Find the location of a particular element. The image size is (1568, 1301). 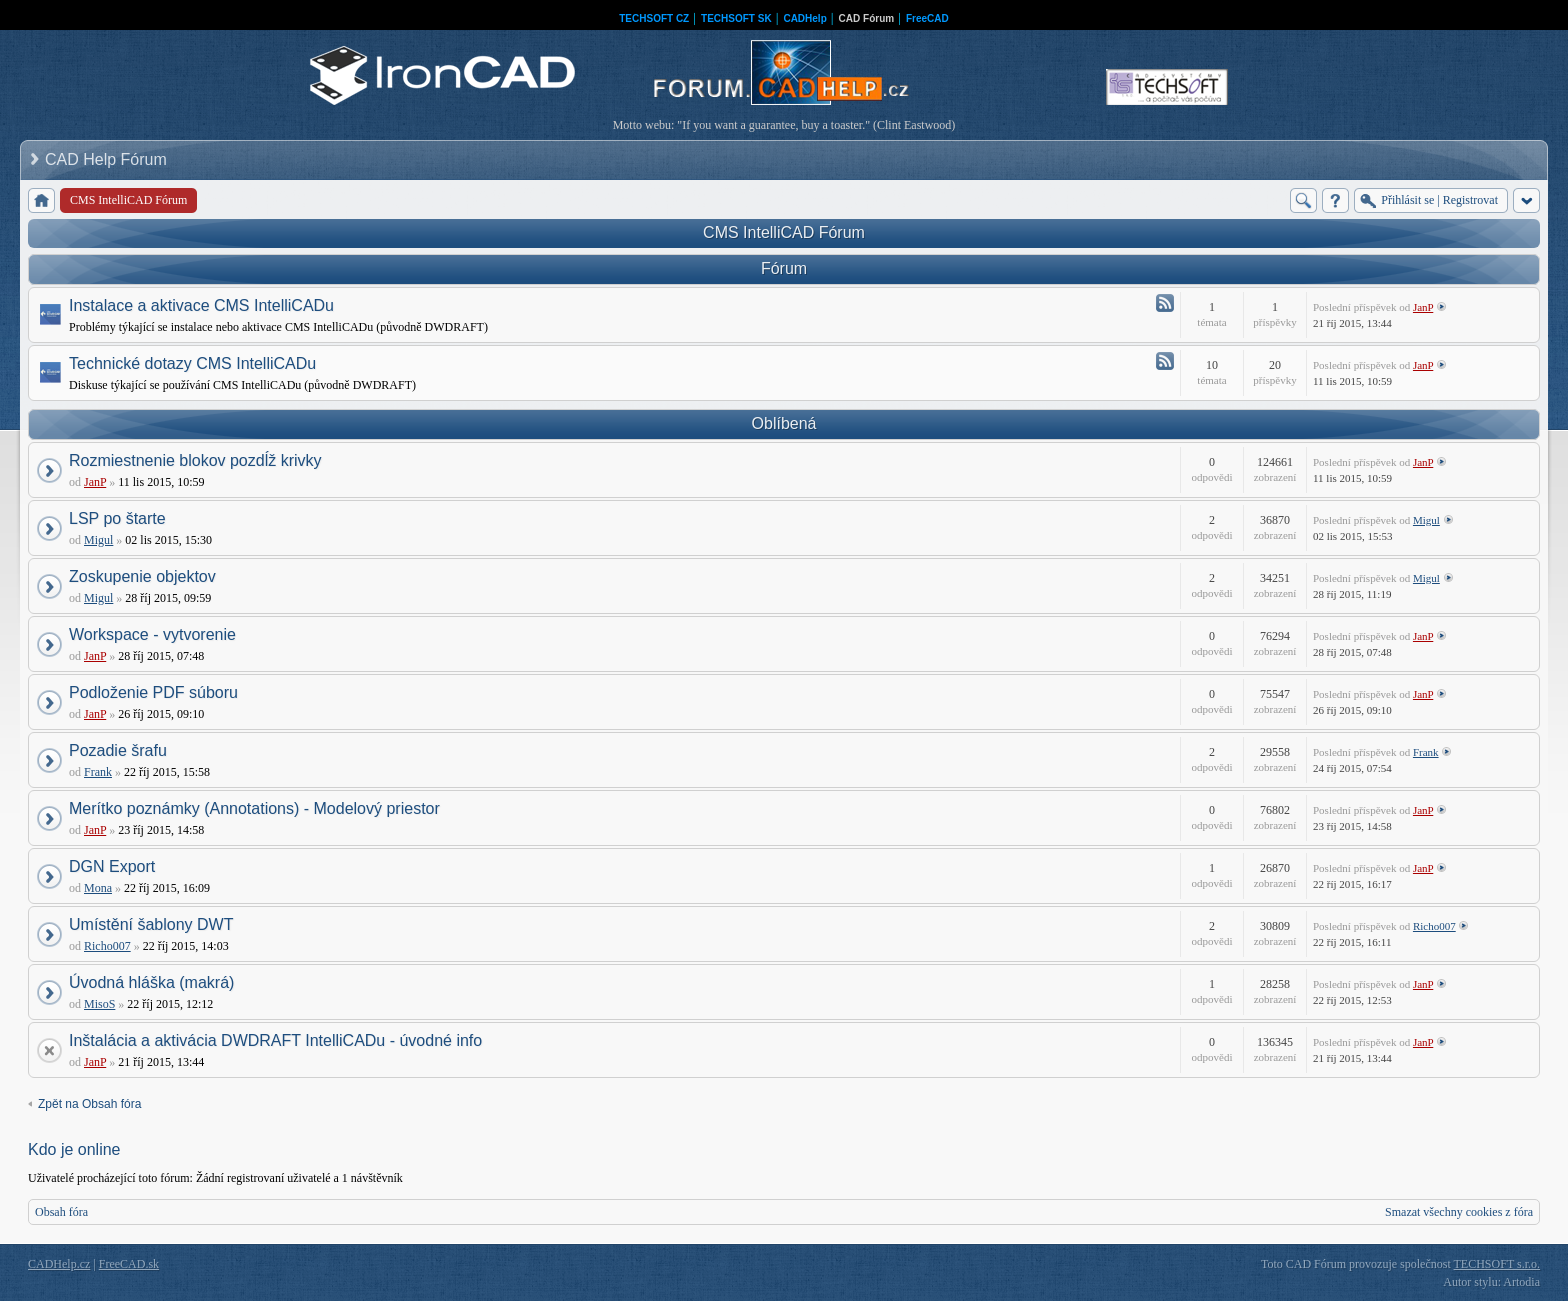

Umístění šablony DWT is located at coordinates (151, 924).